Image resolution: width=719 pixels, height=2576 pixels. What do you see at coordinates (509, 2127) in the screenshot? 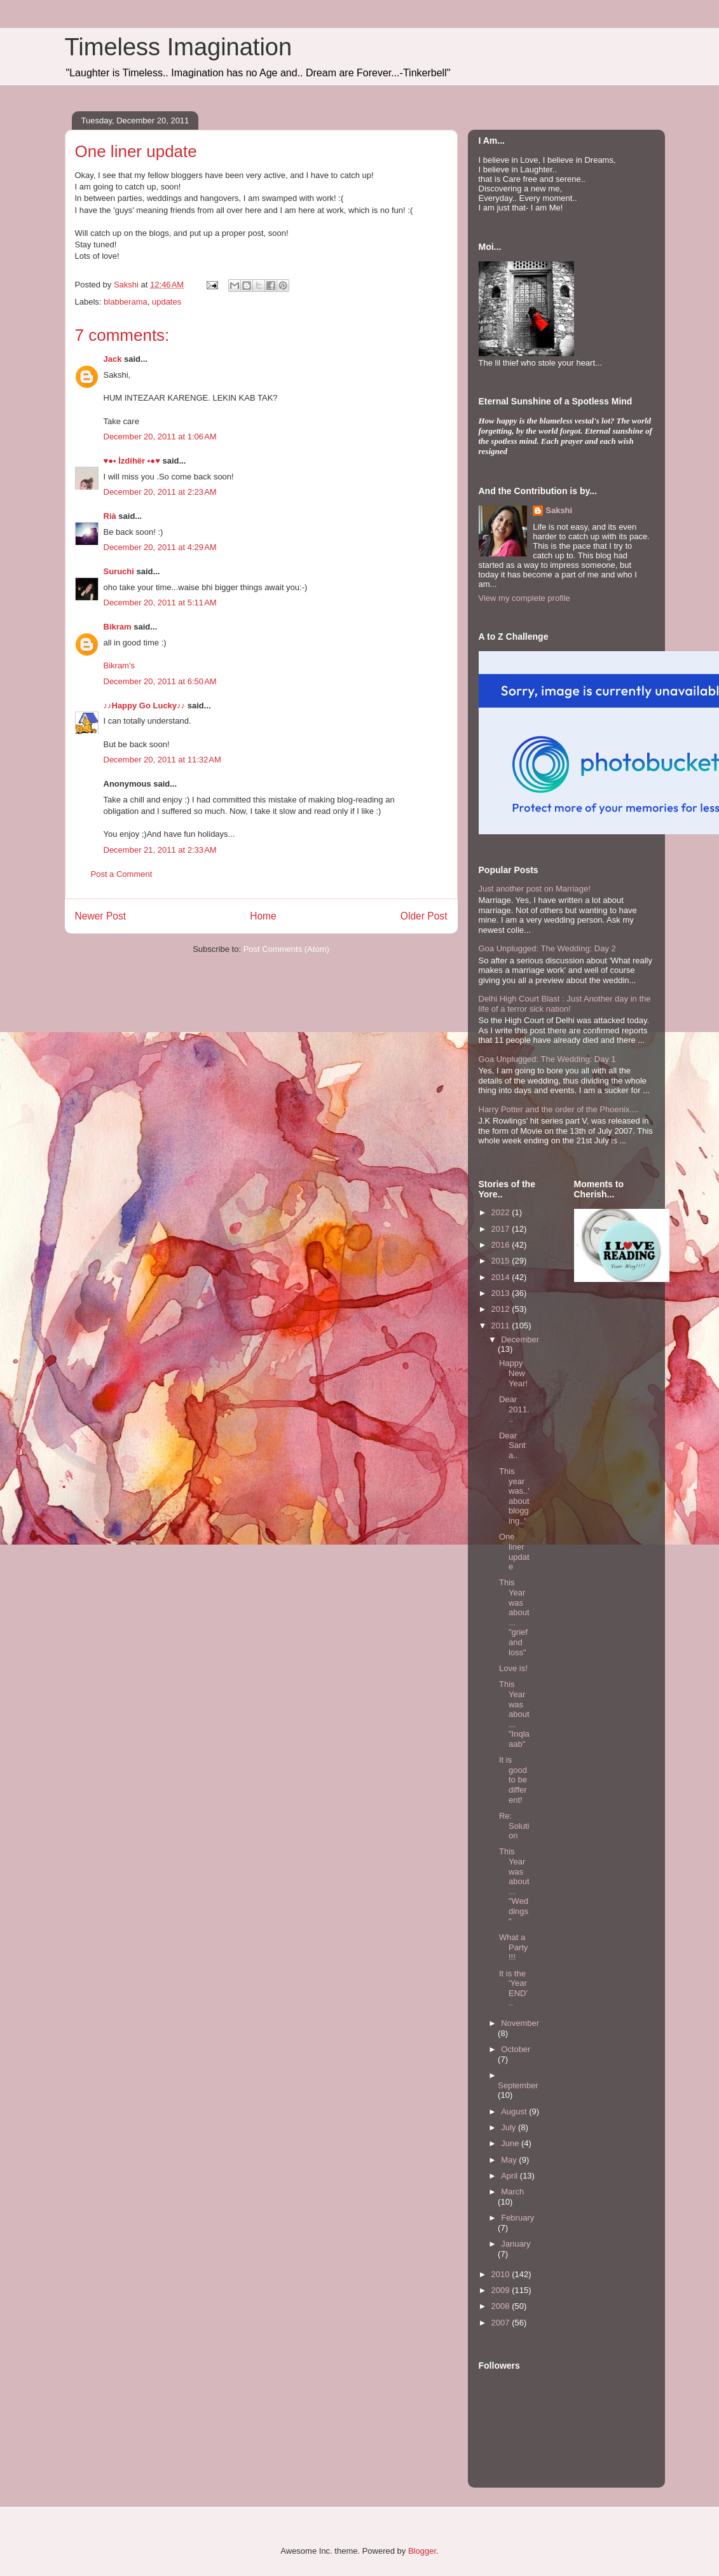
I see `July` at bounding box center [509, 2127].